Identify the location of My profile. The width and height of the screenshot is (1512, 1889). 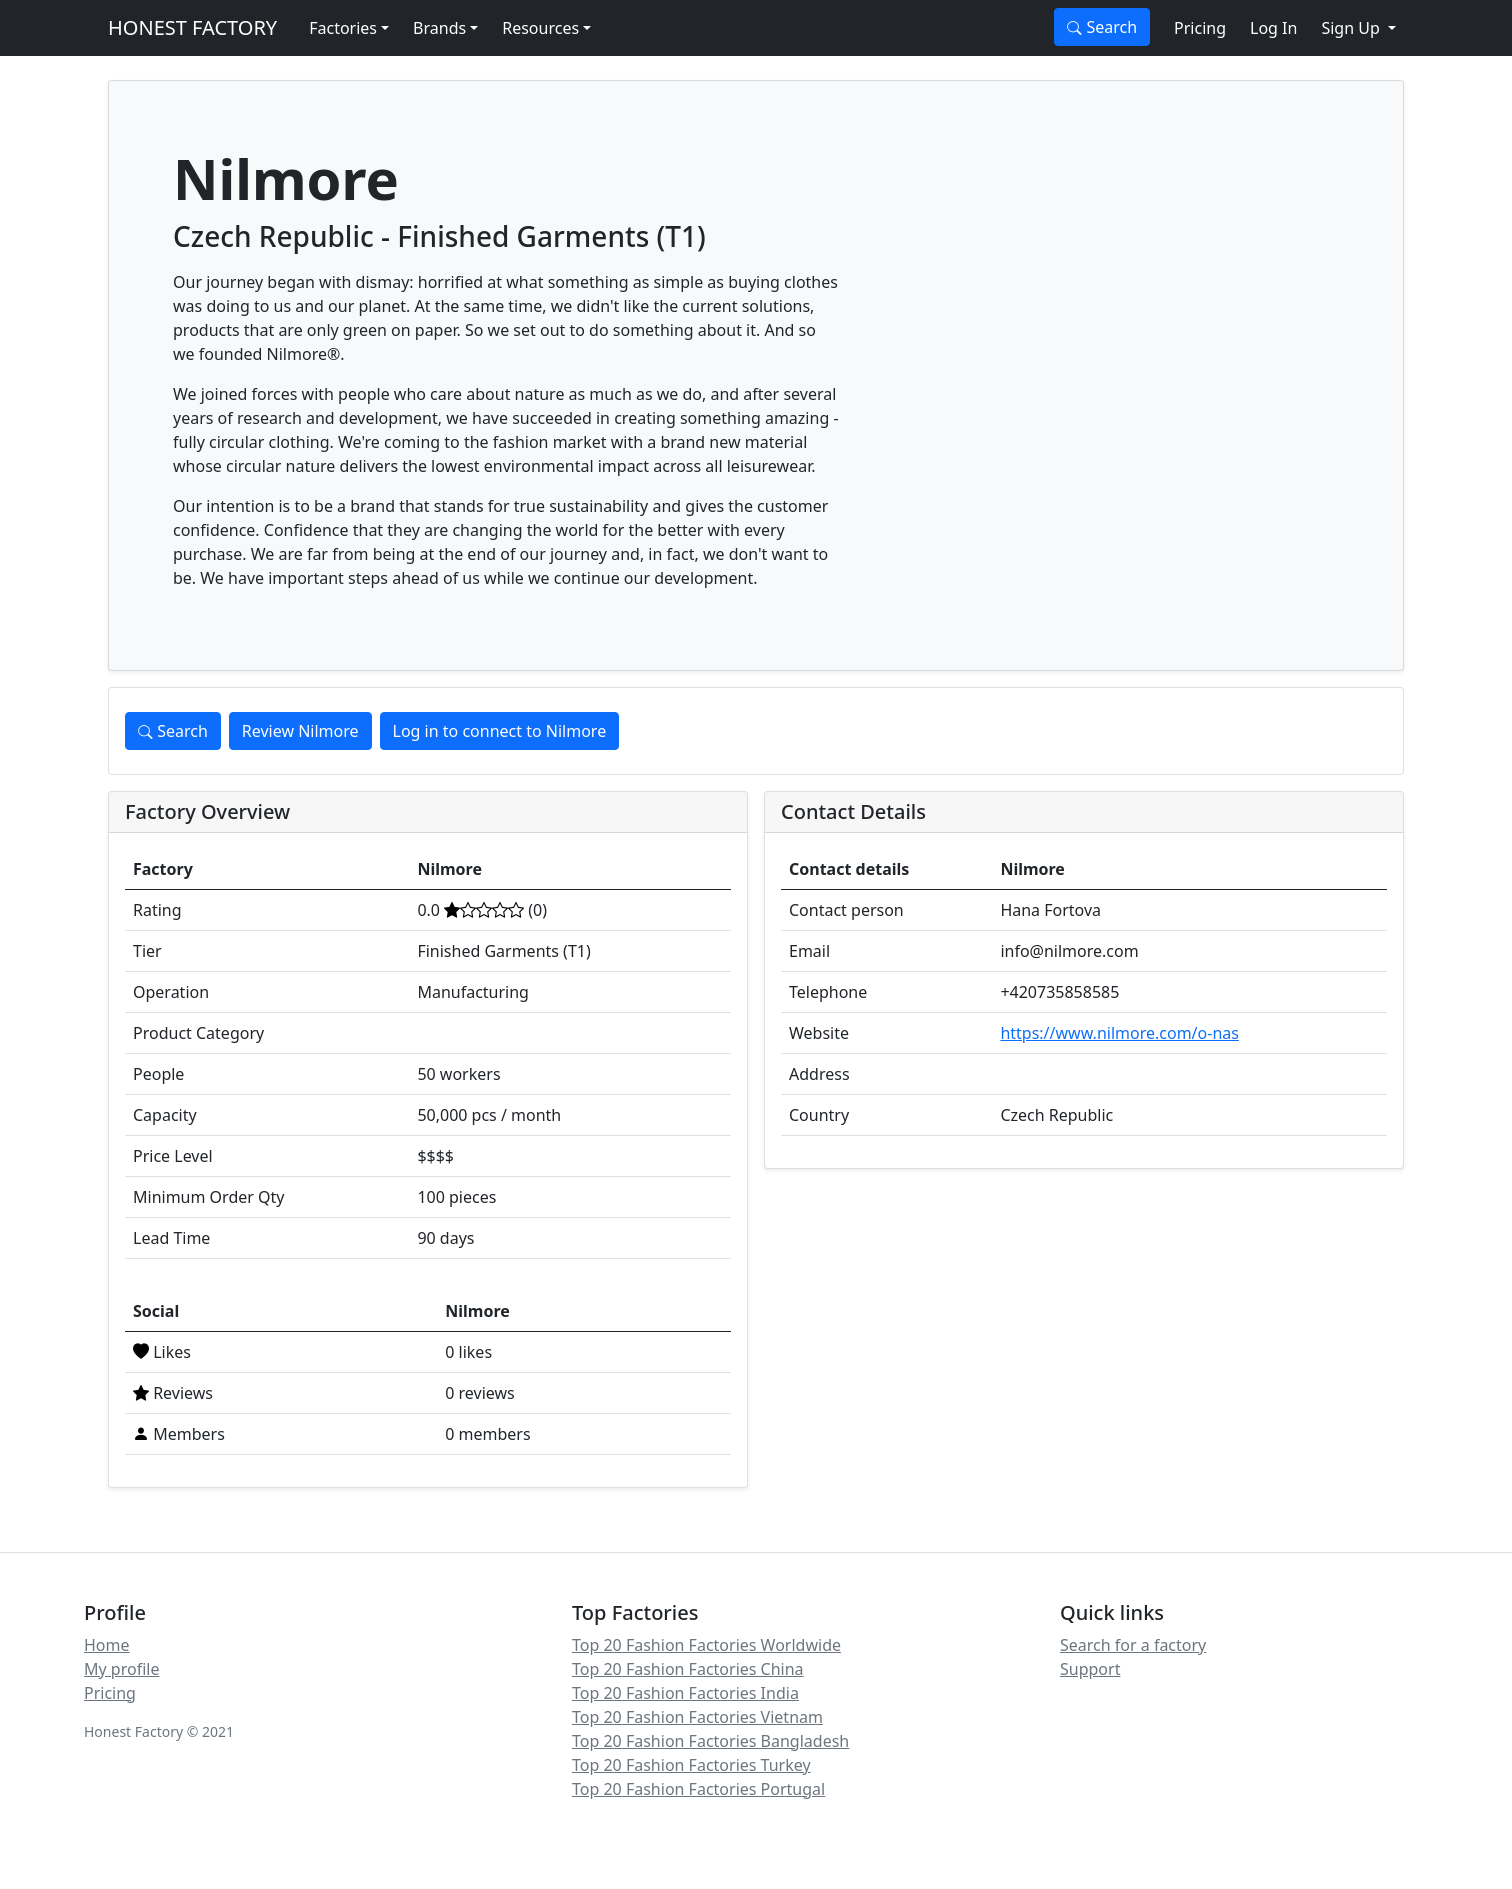
(121, 1669).